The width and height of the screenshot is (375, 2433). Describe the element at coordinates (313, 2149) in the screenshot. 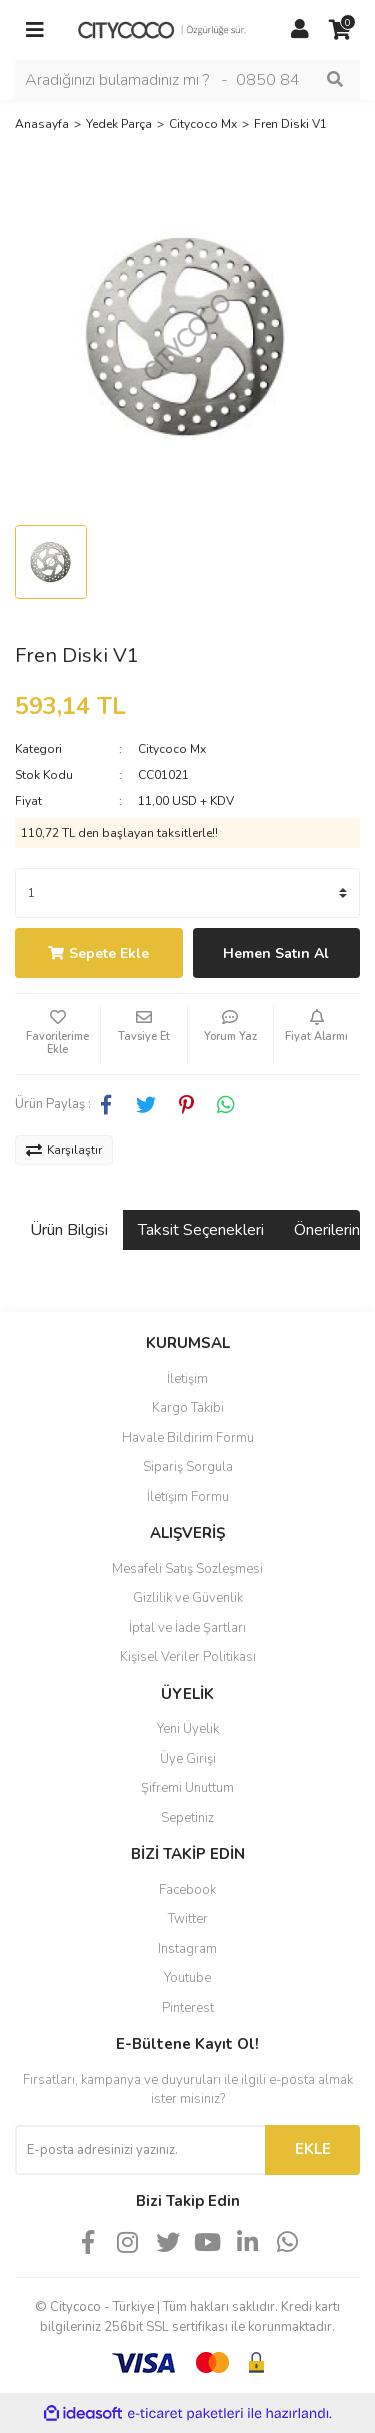

I see `EKLE [Submit]` at that location.